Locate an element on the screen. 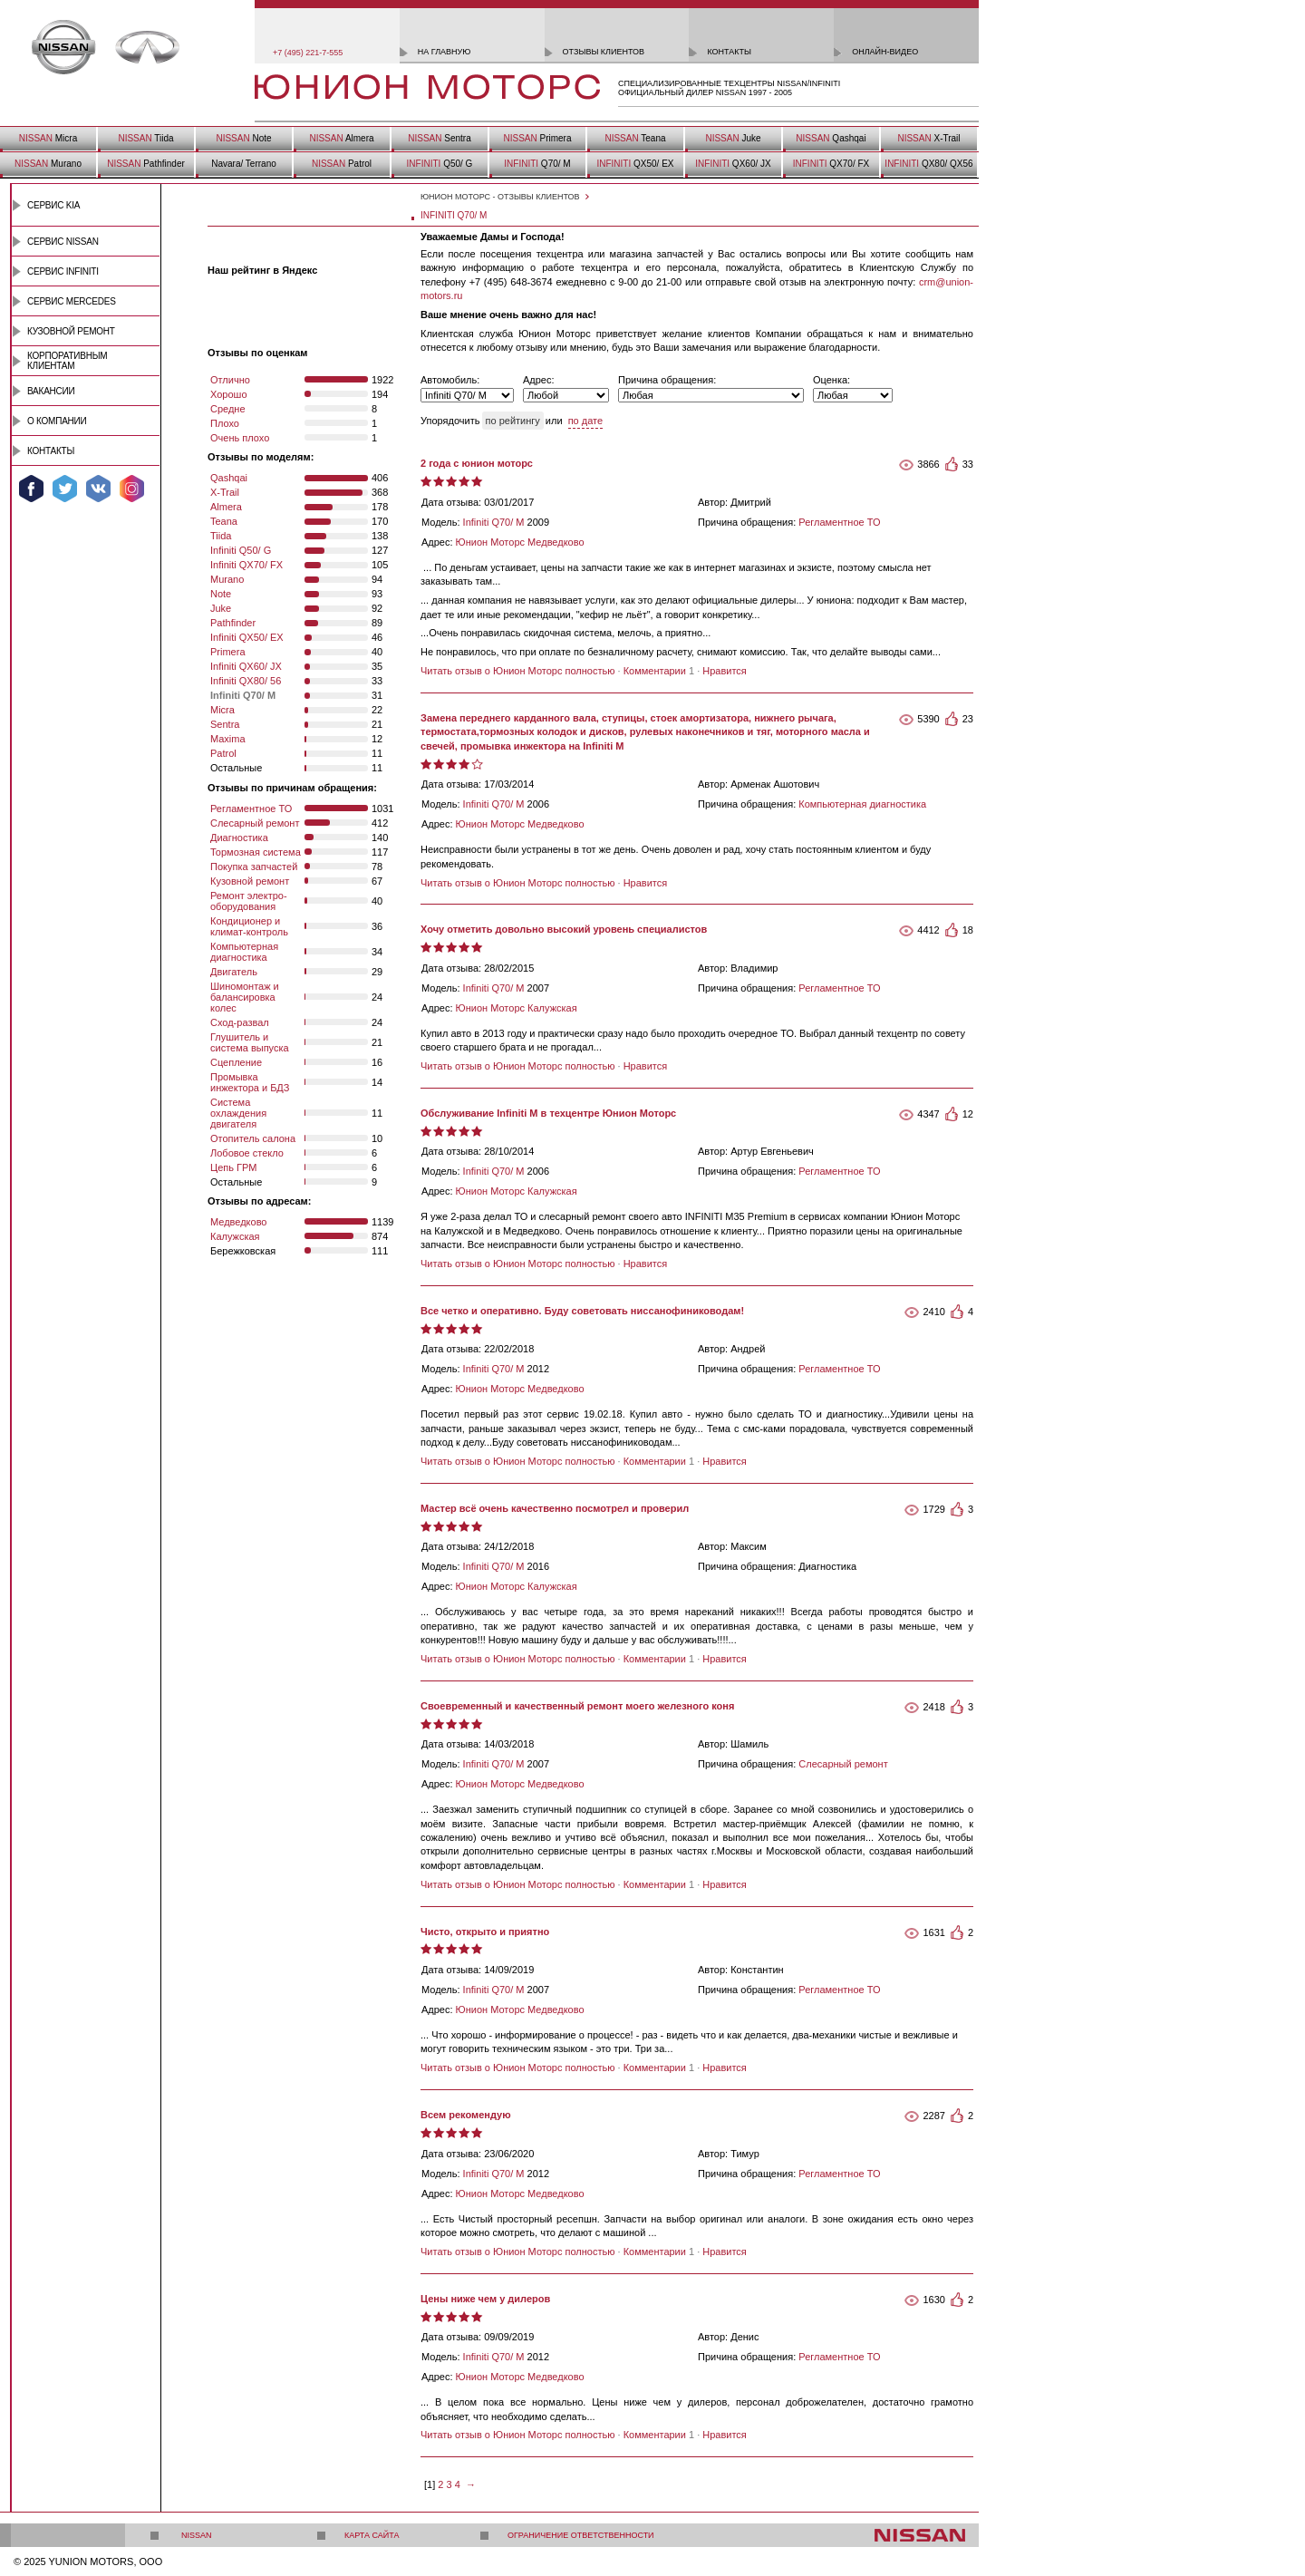  Q70/ M is located at coordinates (537, 164).